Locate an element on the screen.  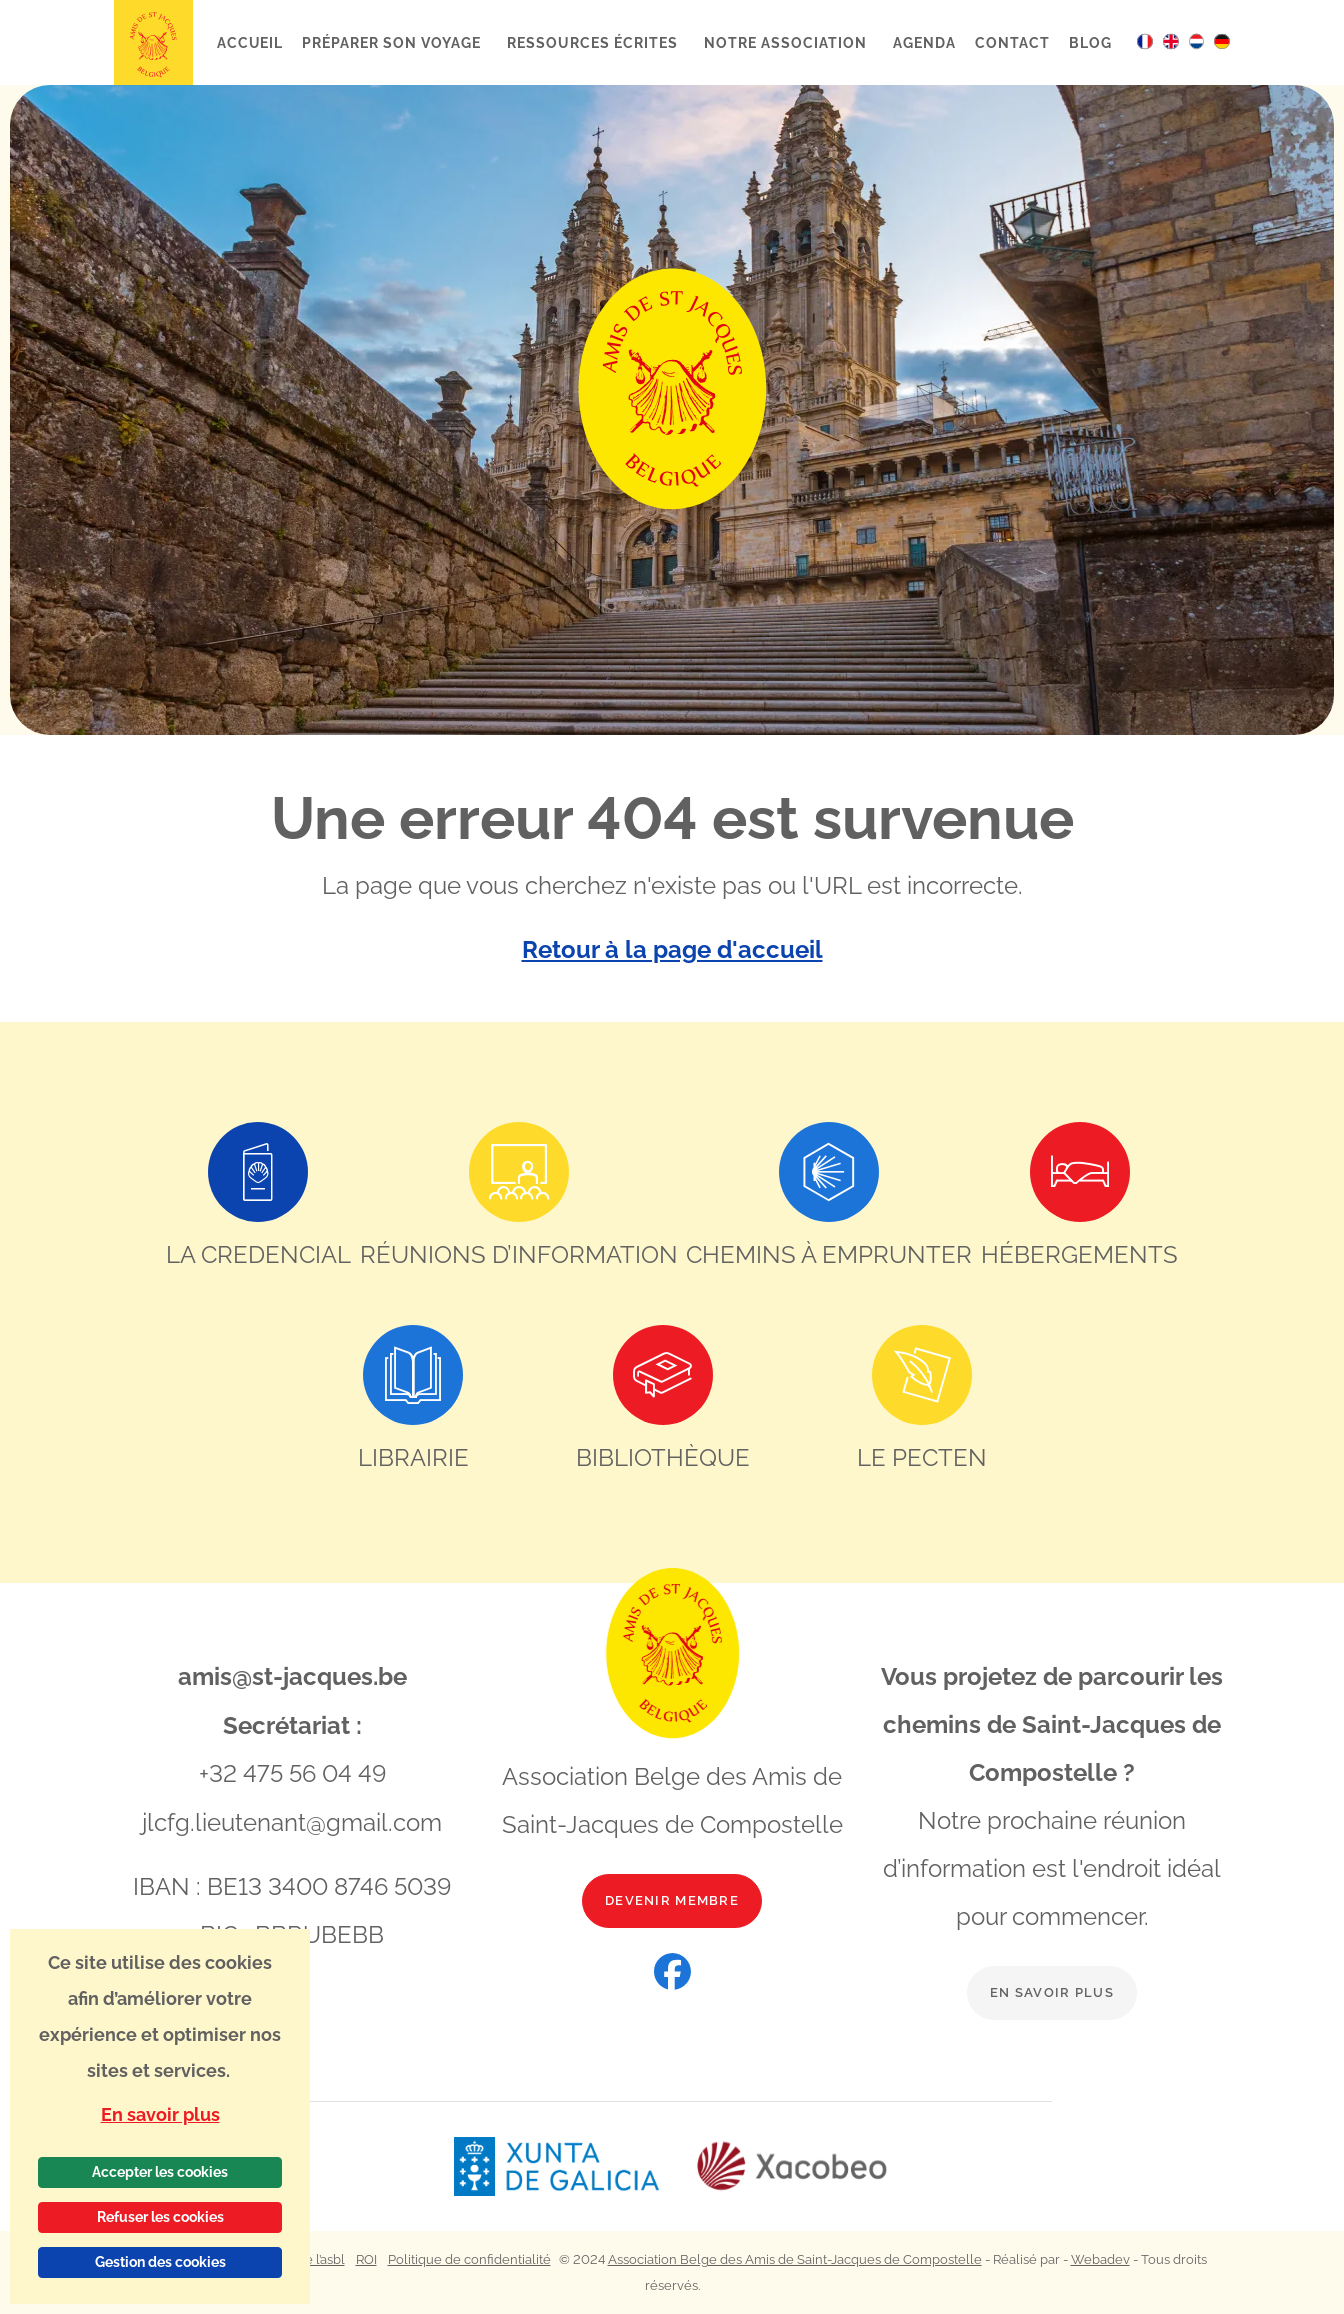
Accepter les cookies is located at coordinates (160, 2172).